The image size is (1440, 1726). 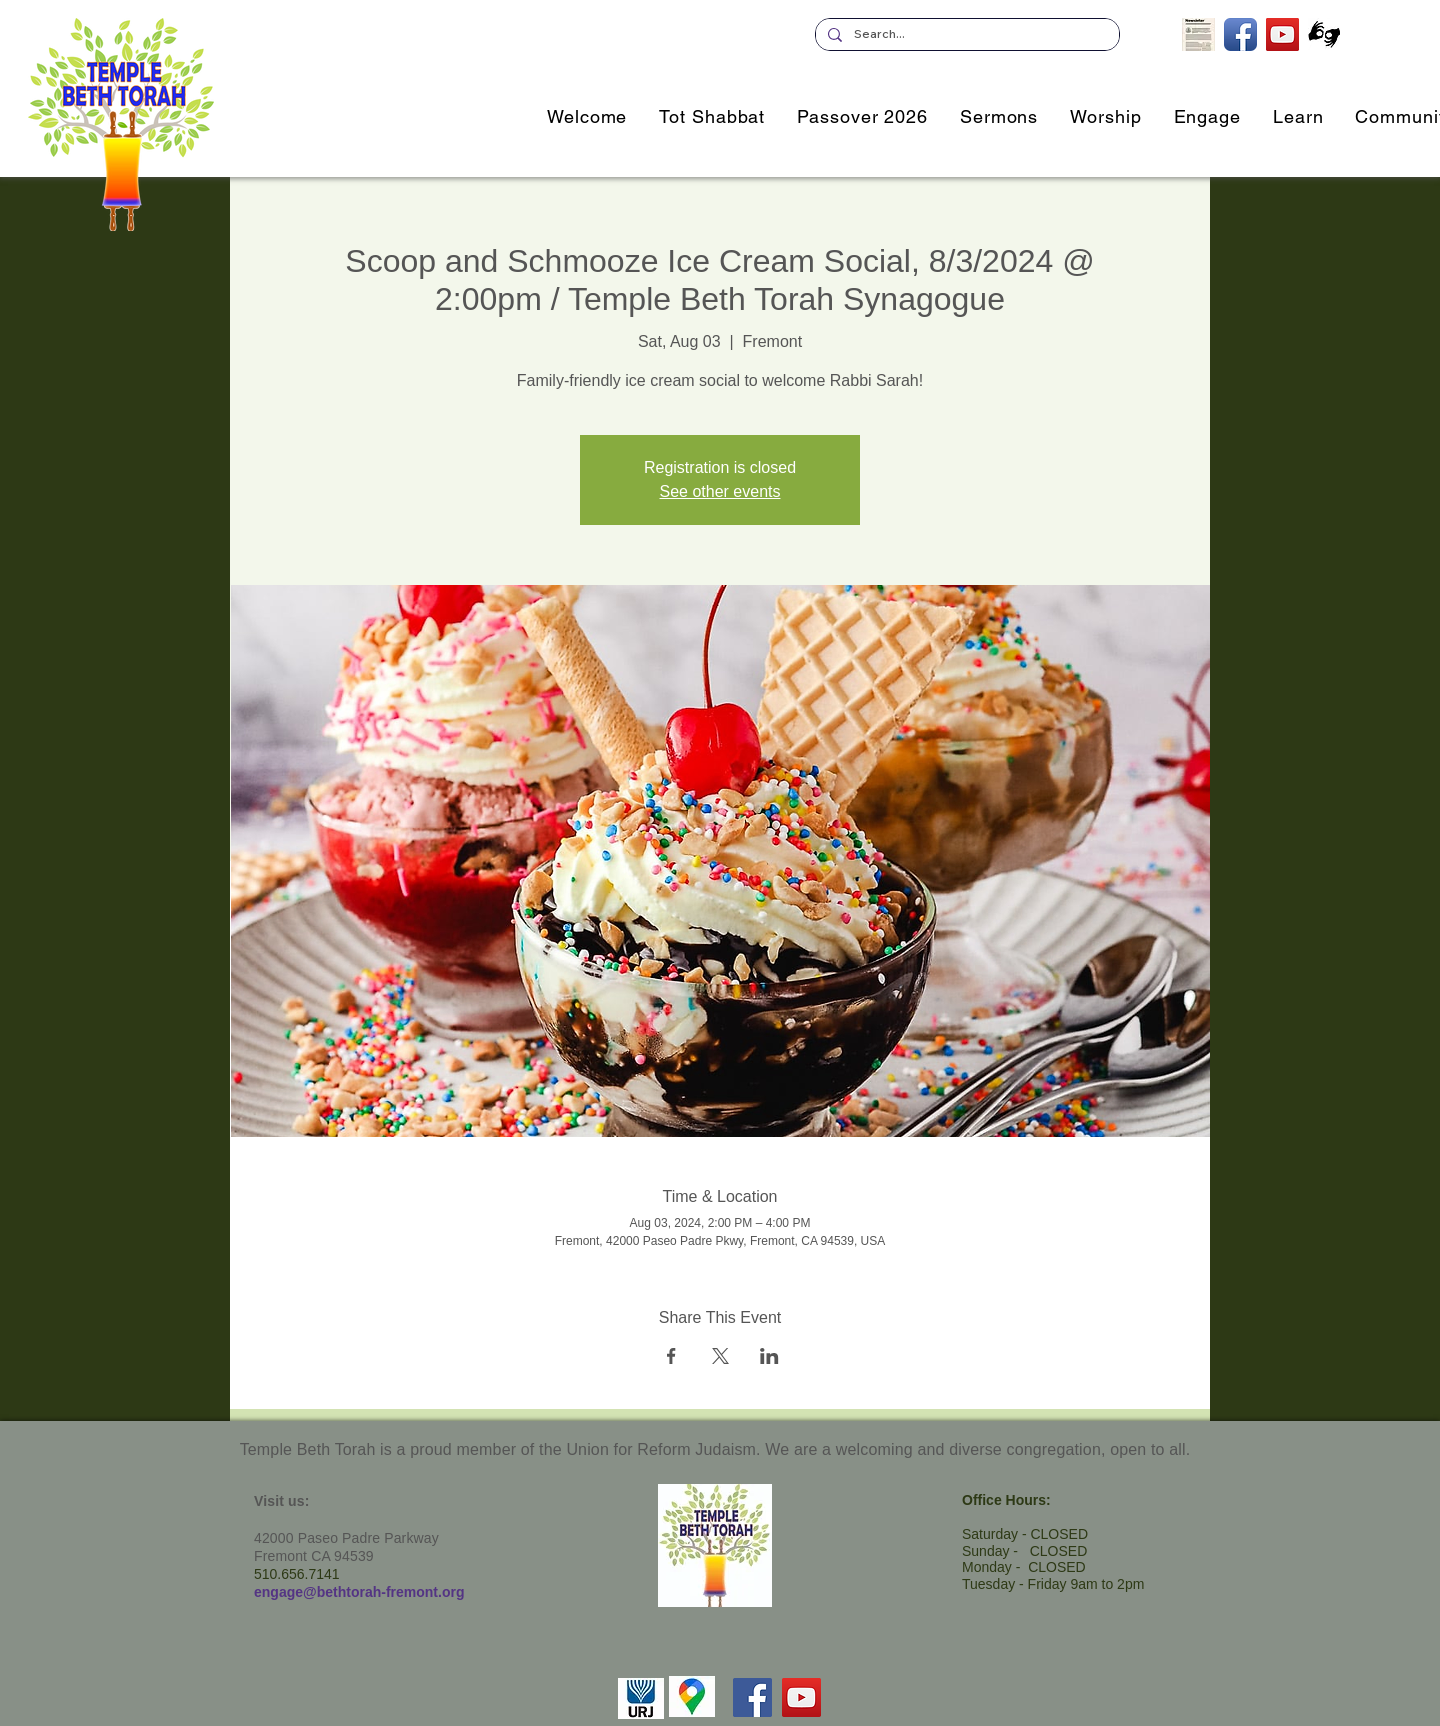 I want to click on [button], so click(x=1207, y=116).